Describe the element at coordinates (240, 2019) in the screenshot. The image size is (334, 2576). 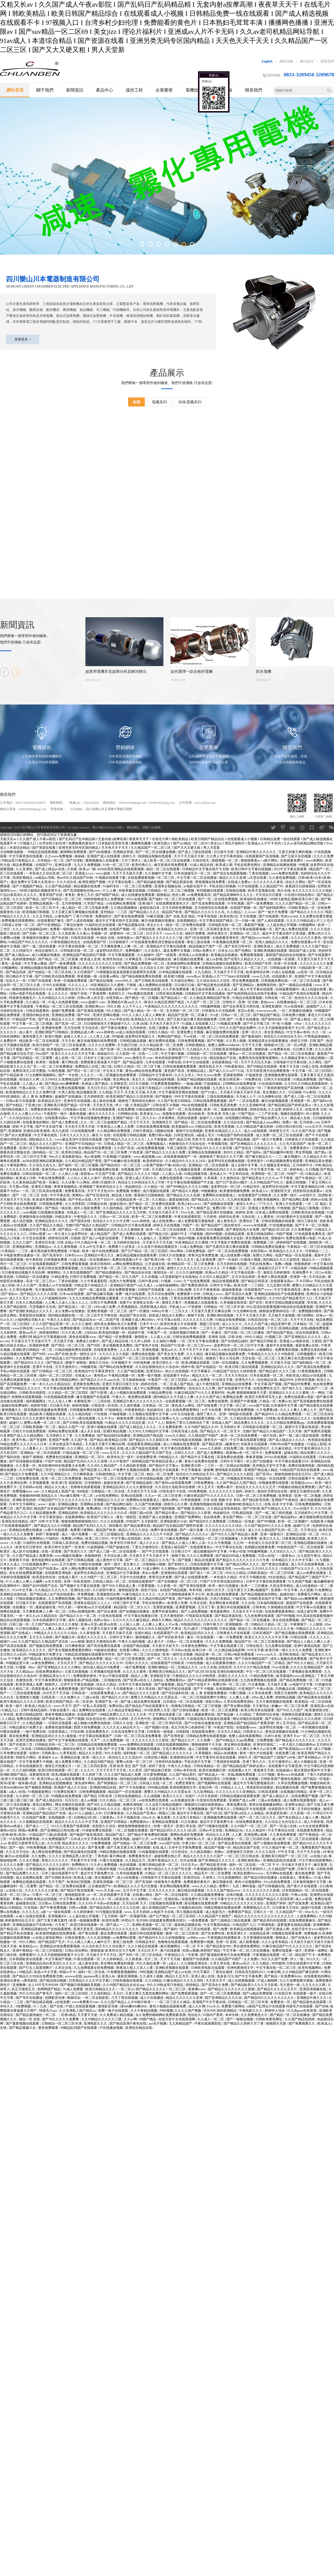
I see `国产一级精品视频` at that location.